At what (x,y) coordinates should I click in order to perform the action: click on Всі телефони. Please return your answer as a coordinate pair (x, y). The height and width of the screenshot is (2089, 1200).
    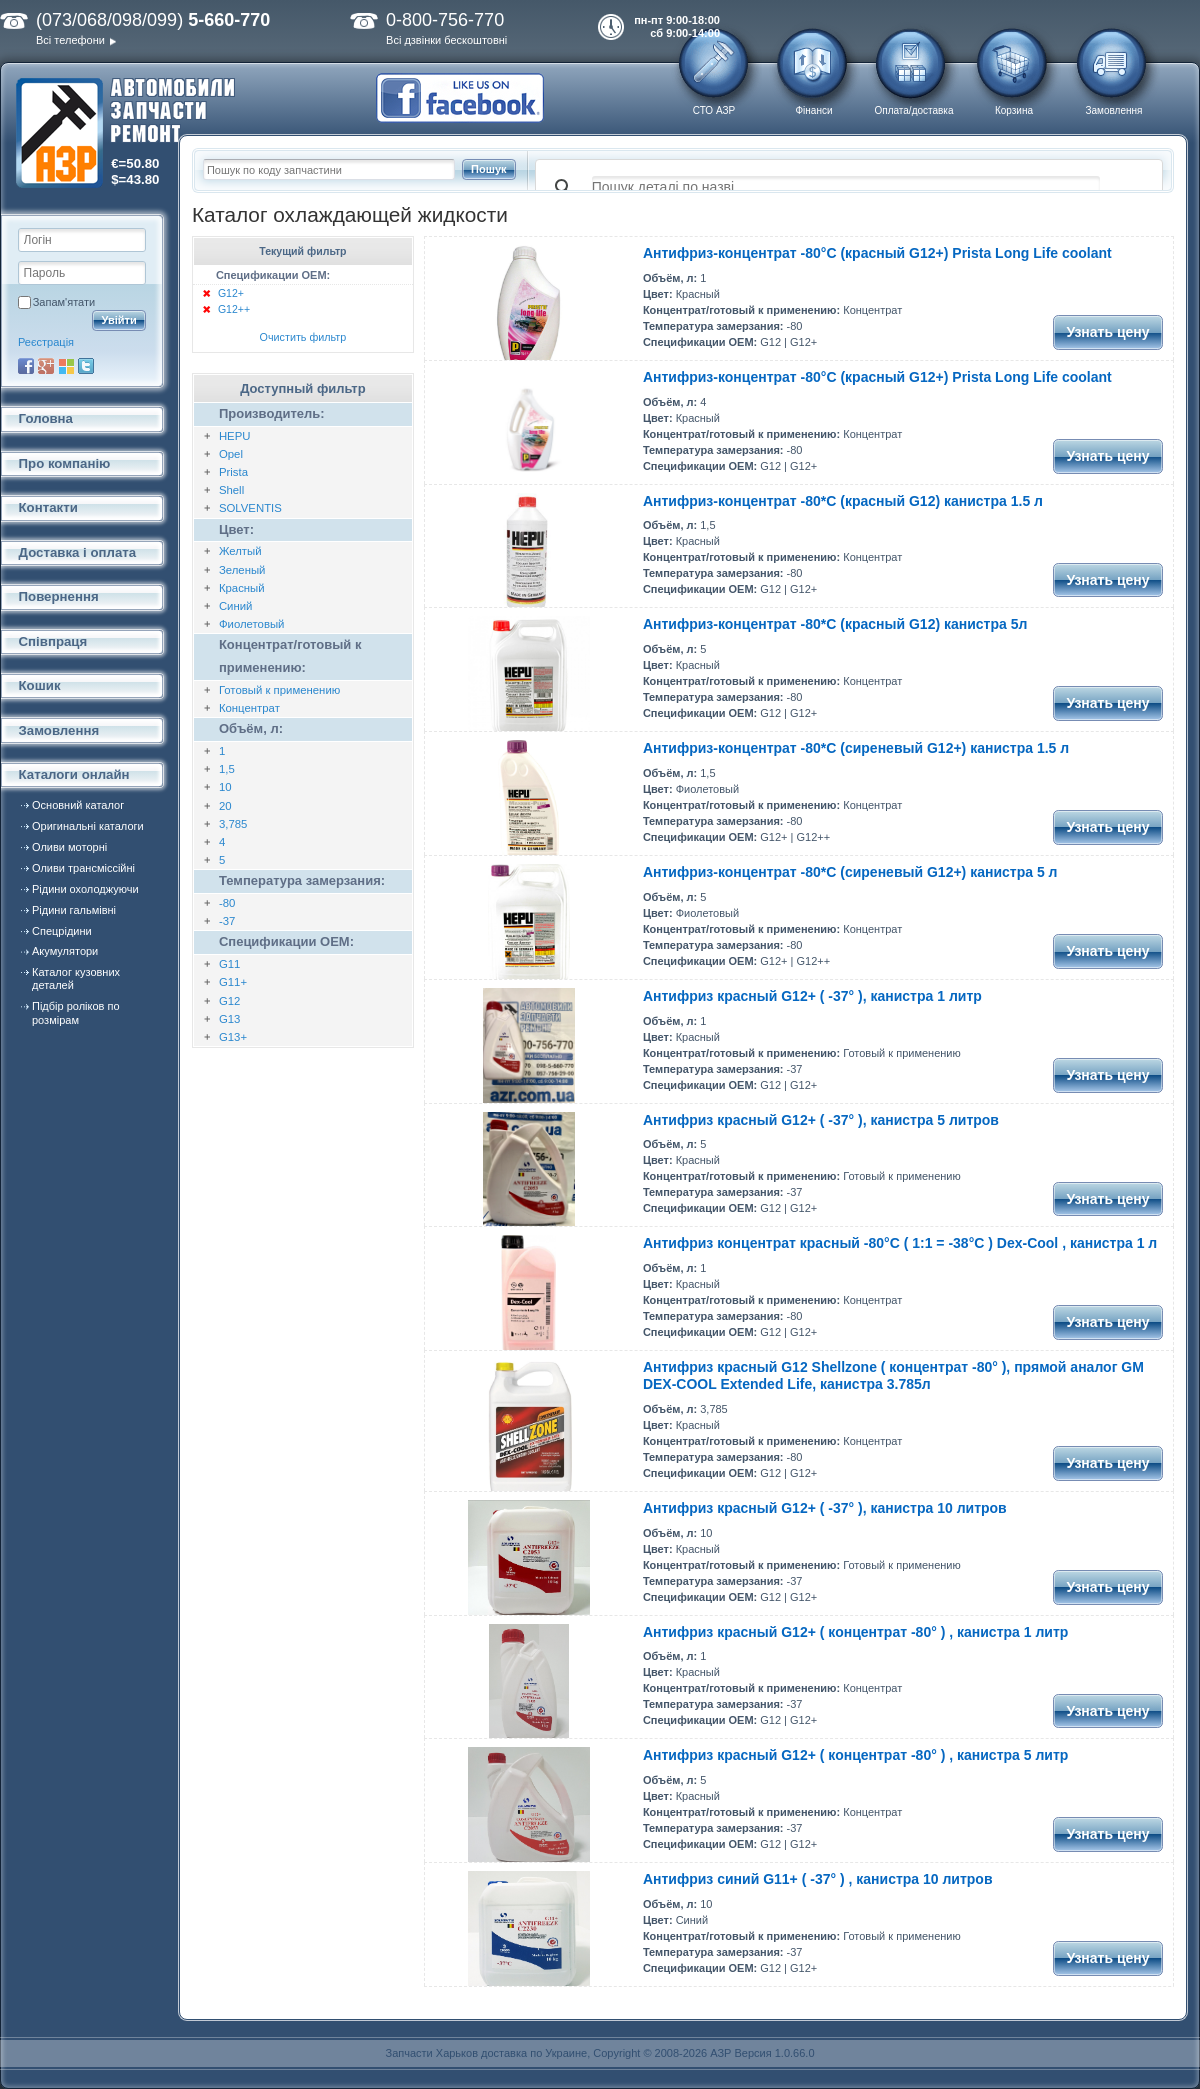
    Looking at the image, I should click on (70, 40).